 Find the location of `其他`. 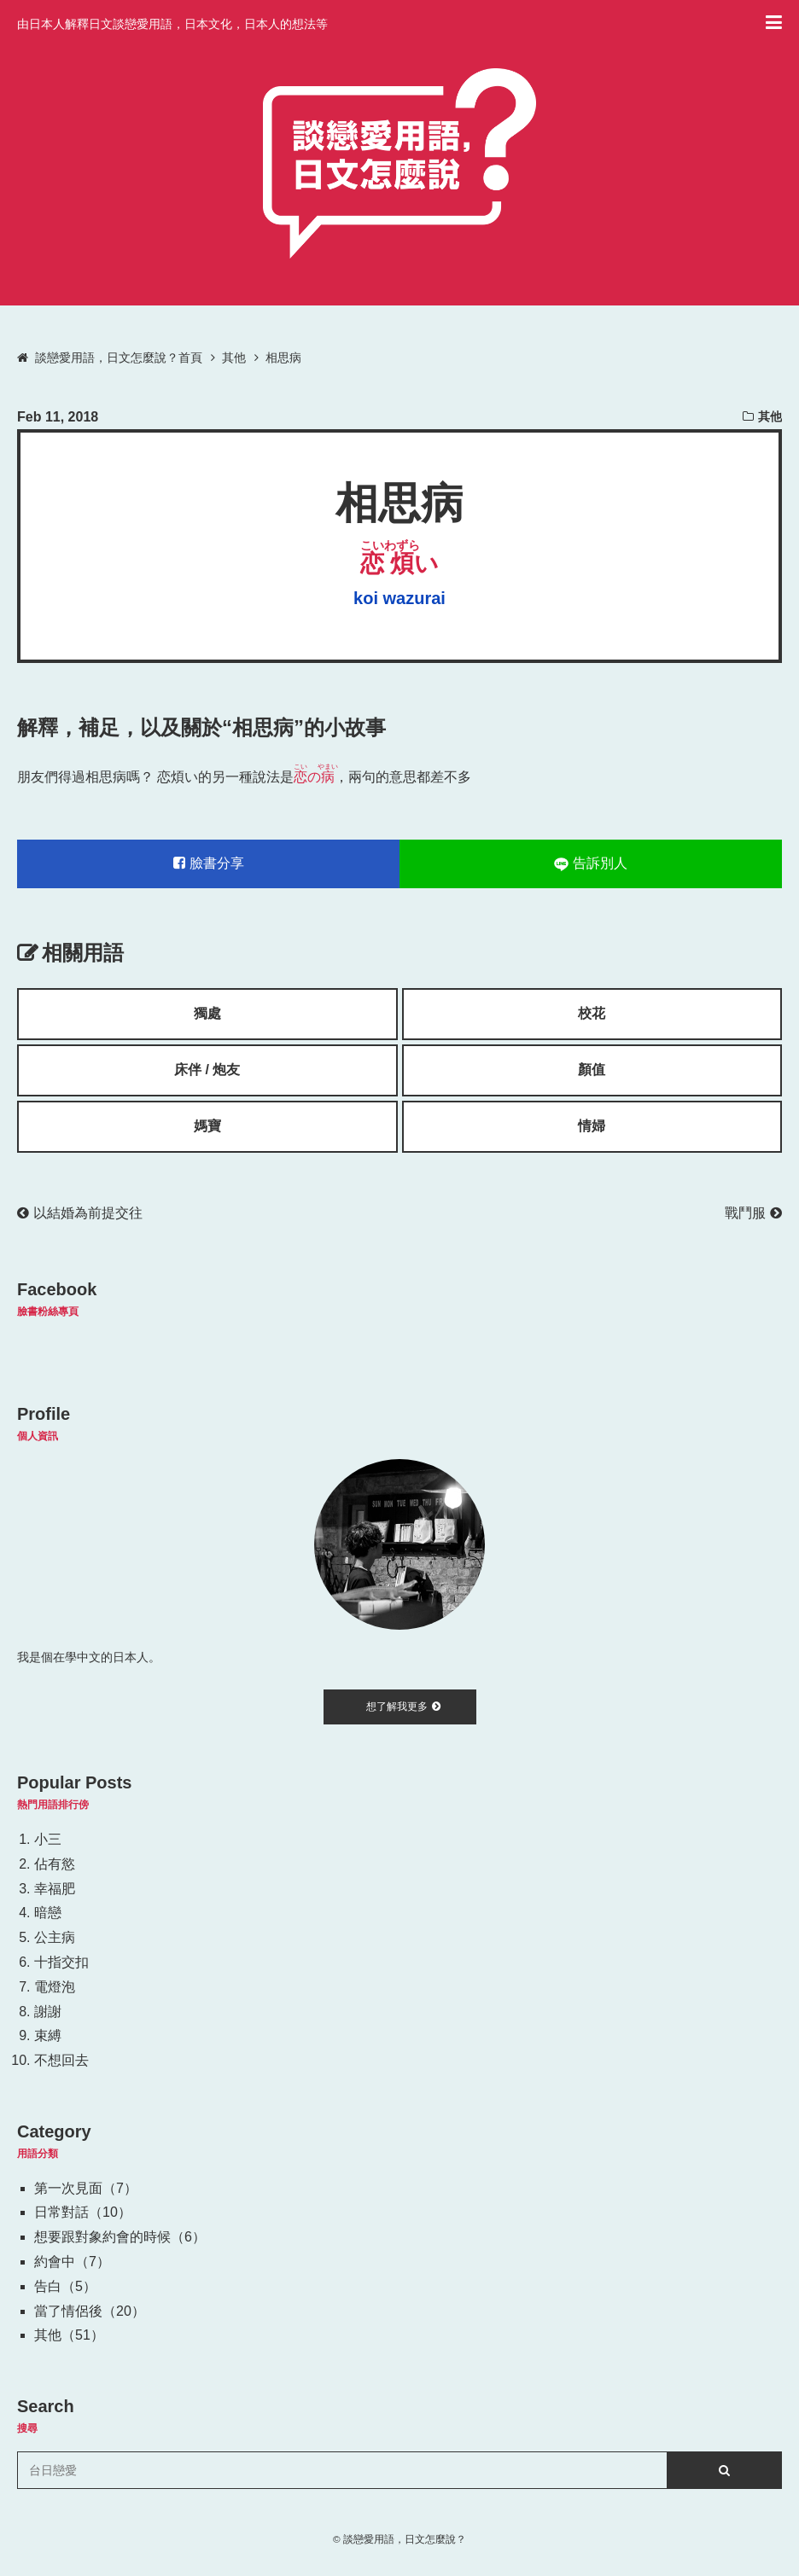

其他 is located at coordinates (770, 416).